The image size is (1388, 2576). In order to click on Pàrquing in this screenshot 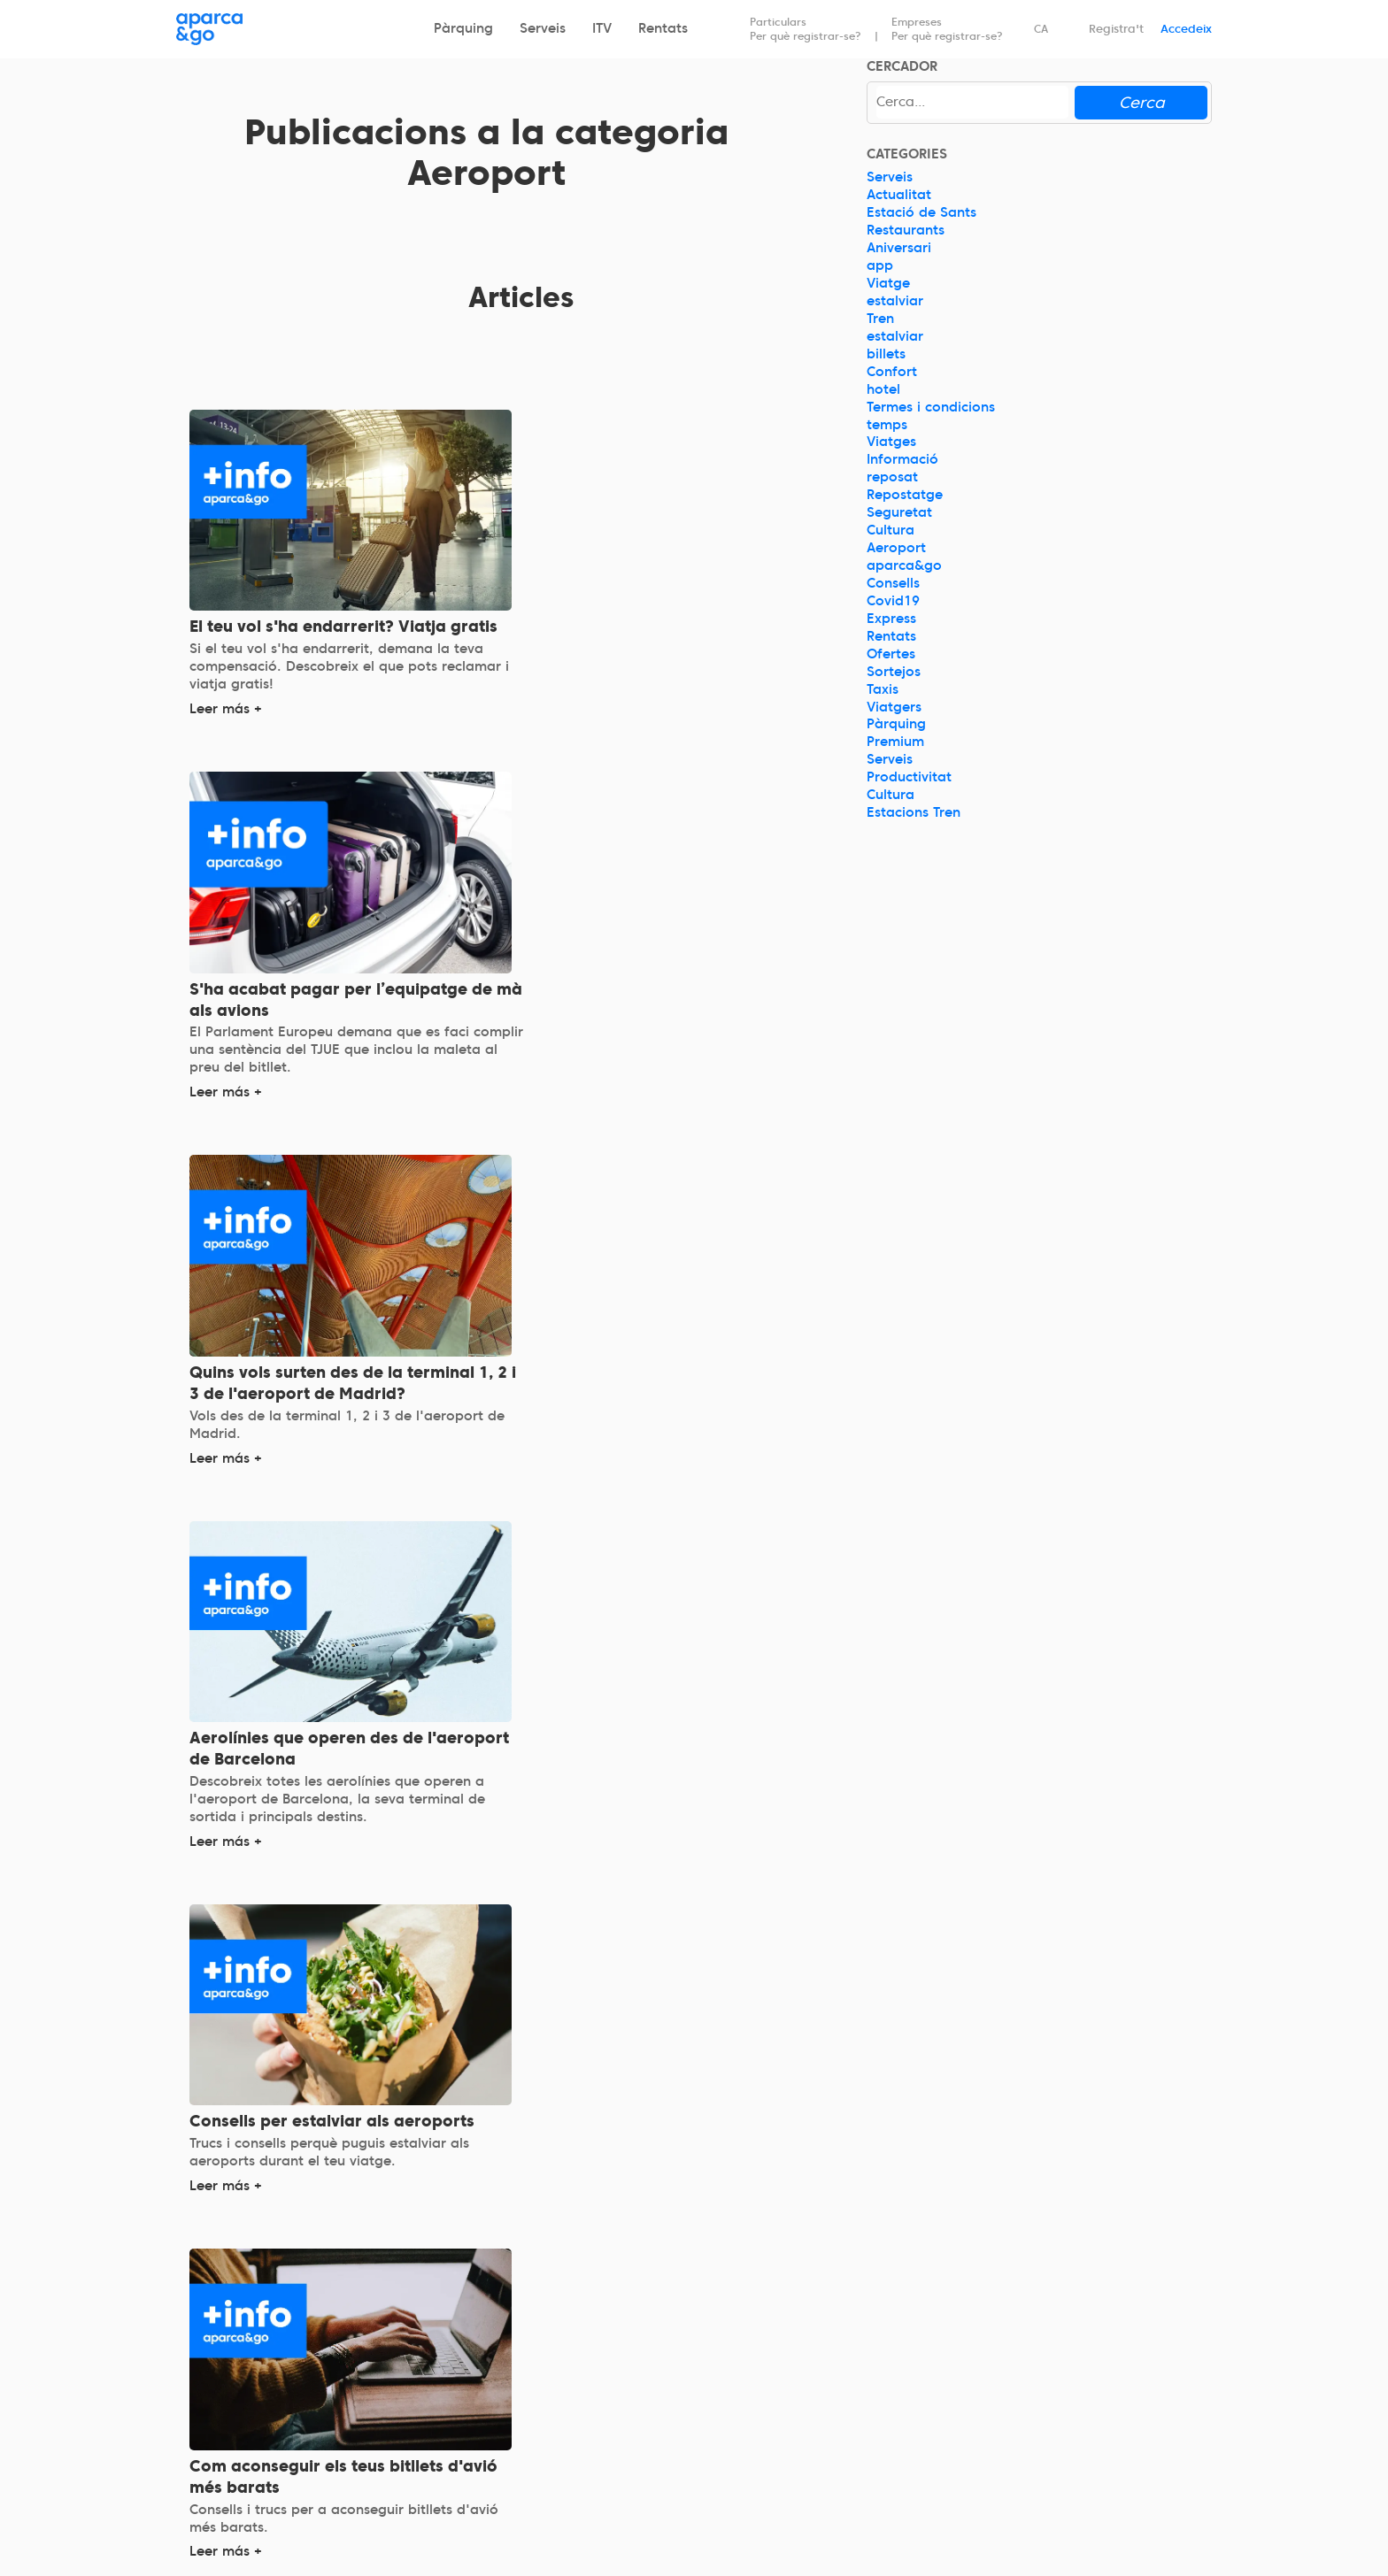, I will do `click(463, 28)`.